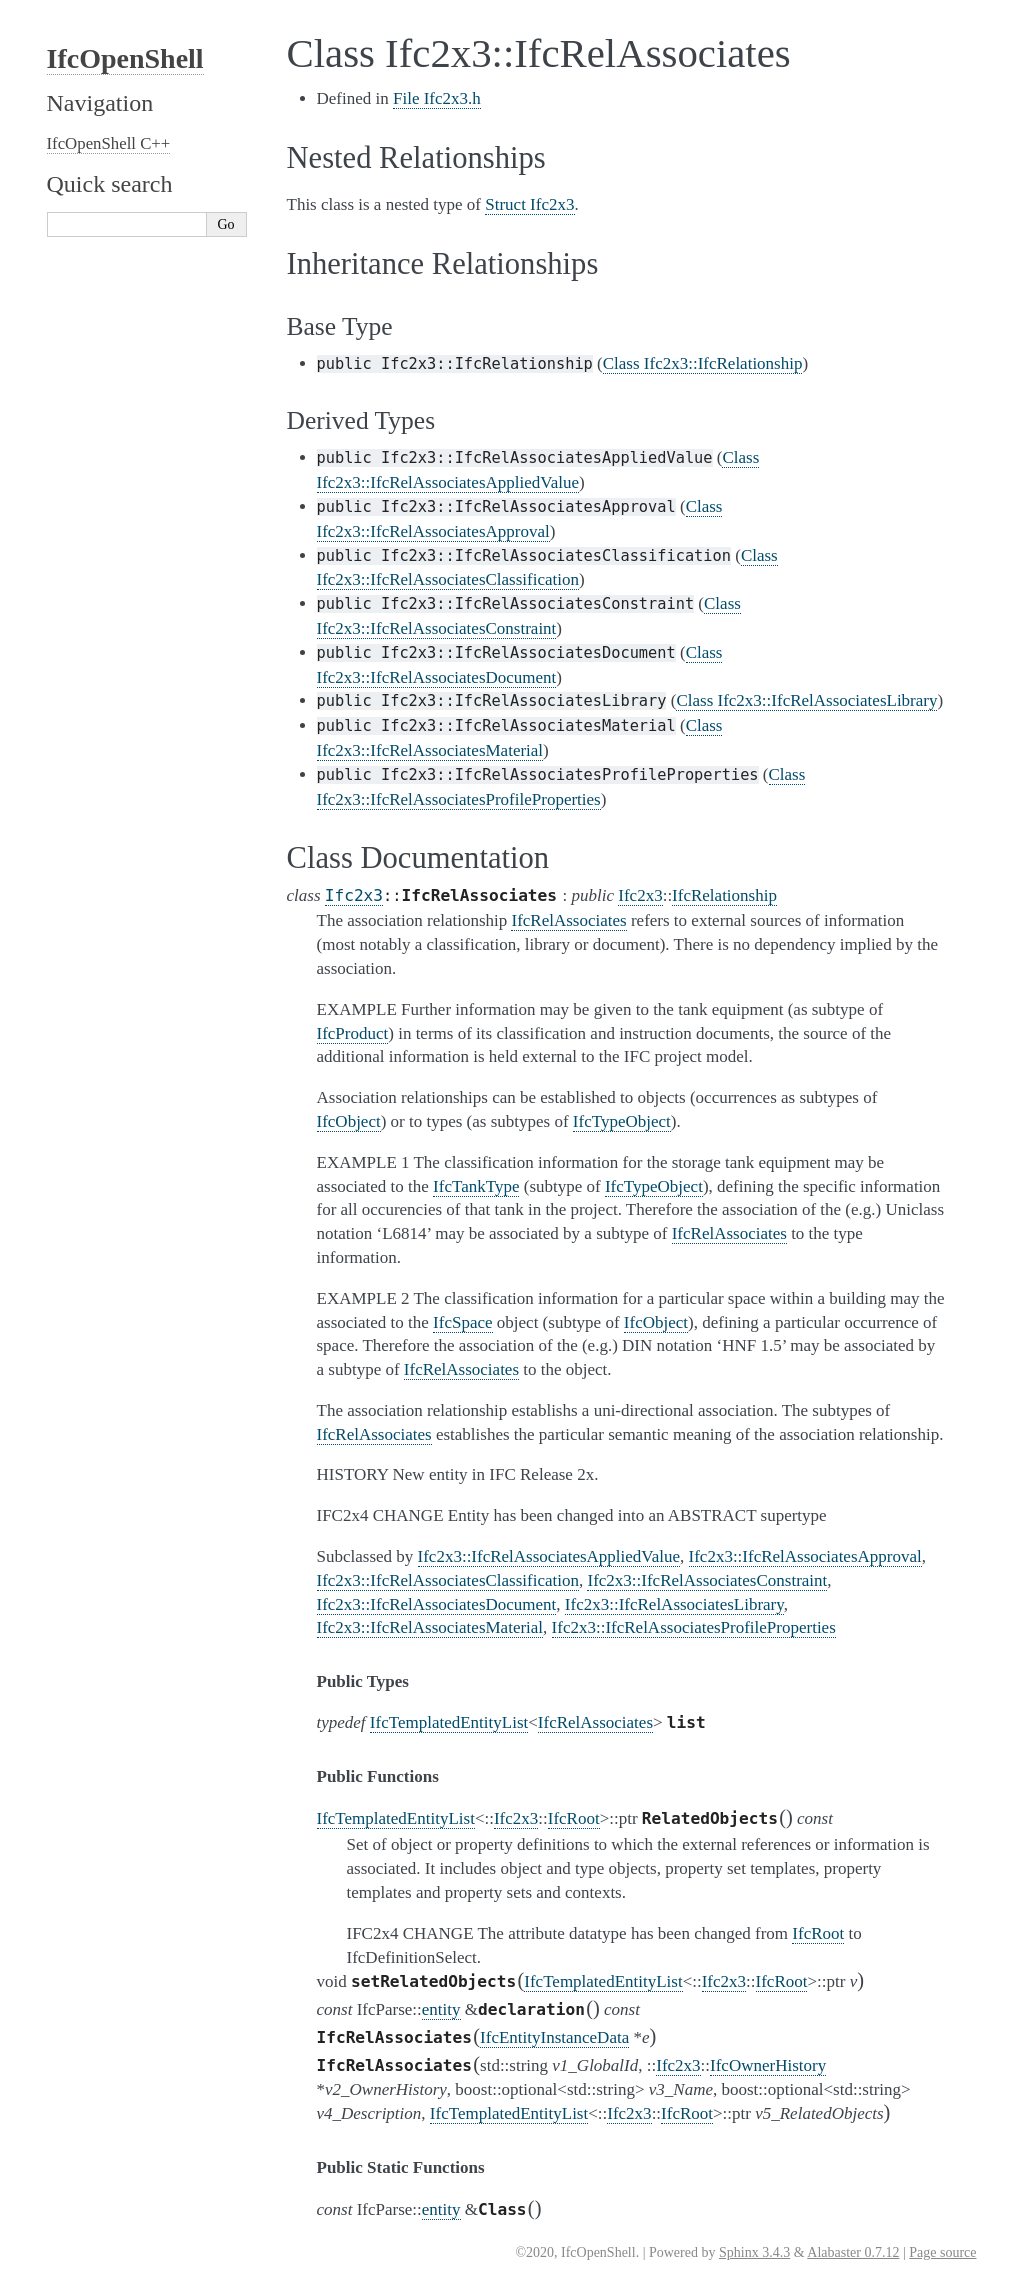  I want to click on IfcEntityInstanceData, so click(554, 2037).